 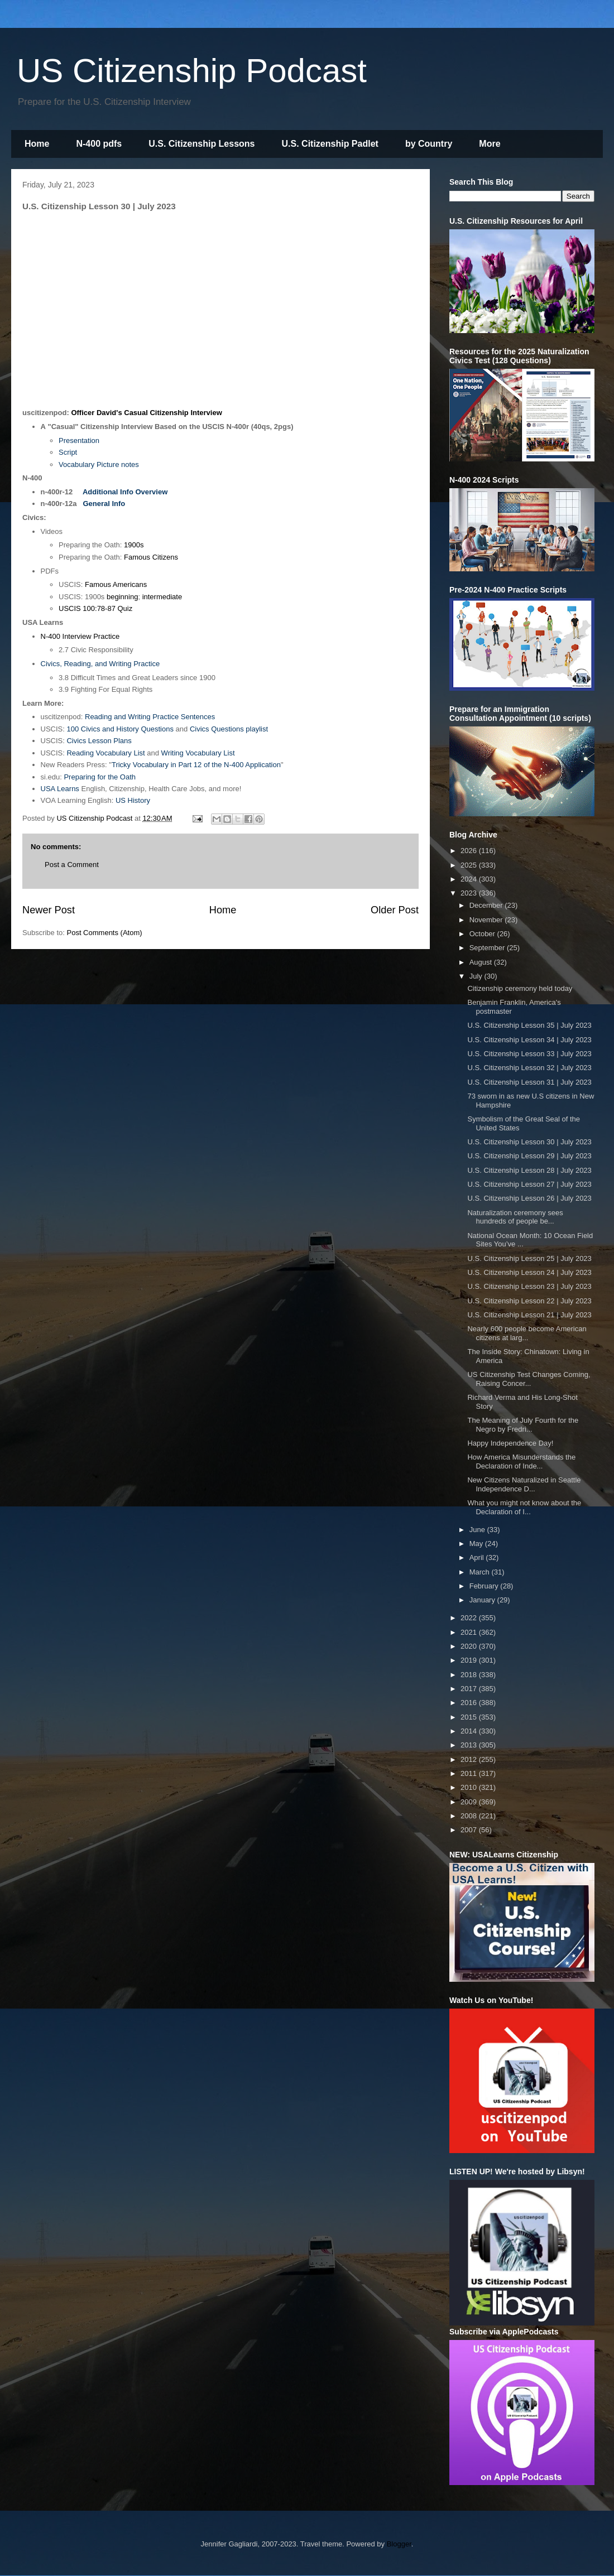 What do you see at coordinates (515, 1217) in the screenshot?
I see `Naturalization ceremony sees hundreds of people be...` at bounding box center [515, 1217].